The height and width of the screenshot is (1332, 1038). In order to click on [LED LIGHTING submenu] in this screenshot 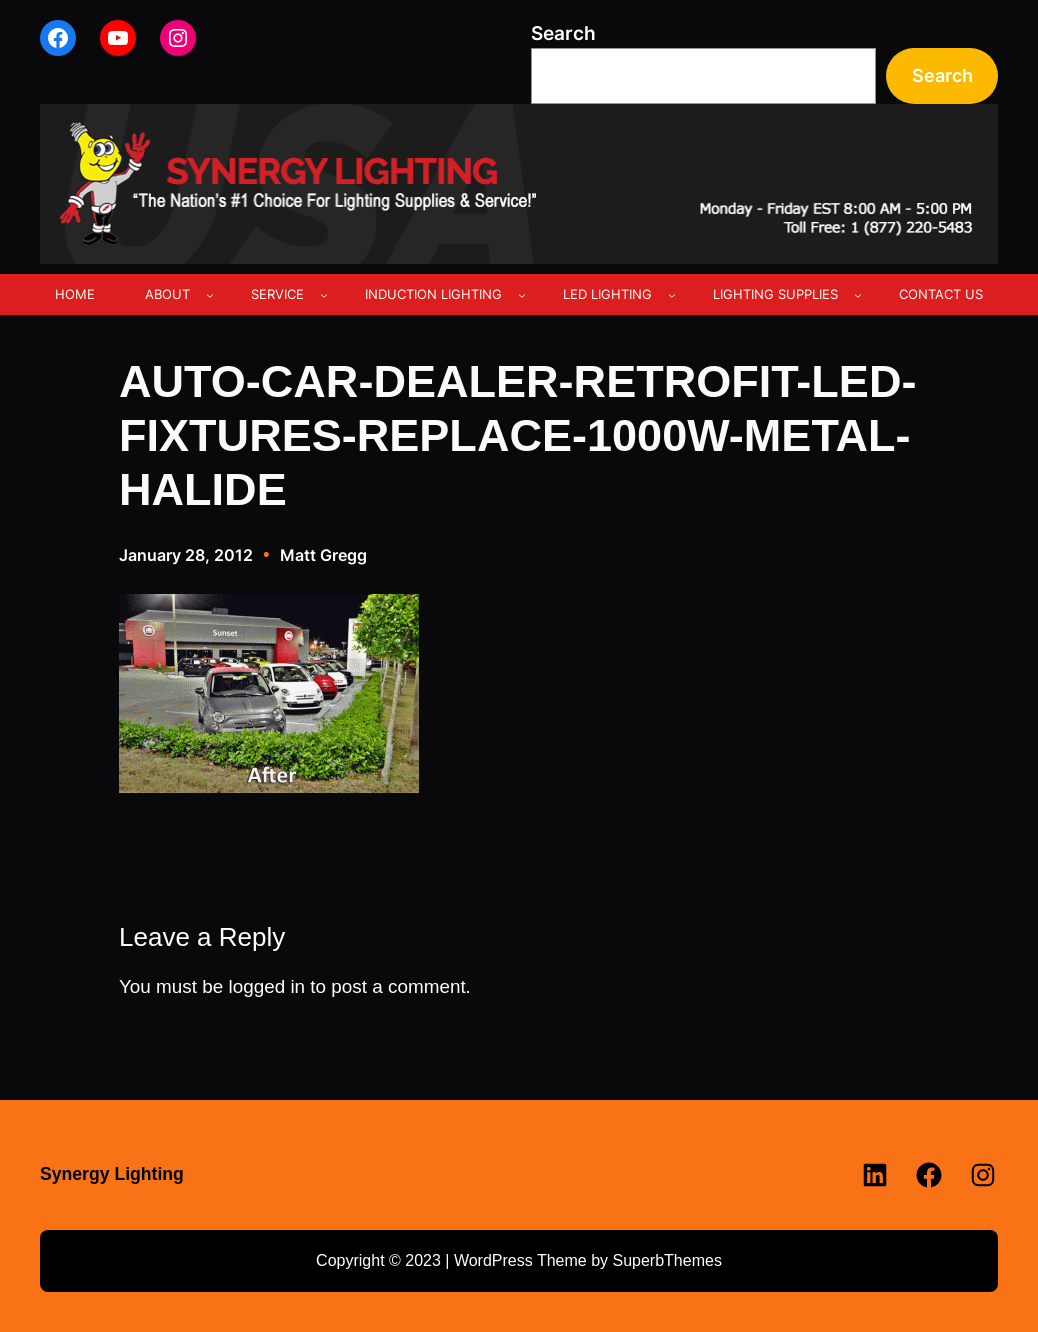, I will do `click(672, 295)`.